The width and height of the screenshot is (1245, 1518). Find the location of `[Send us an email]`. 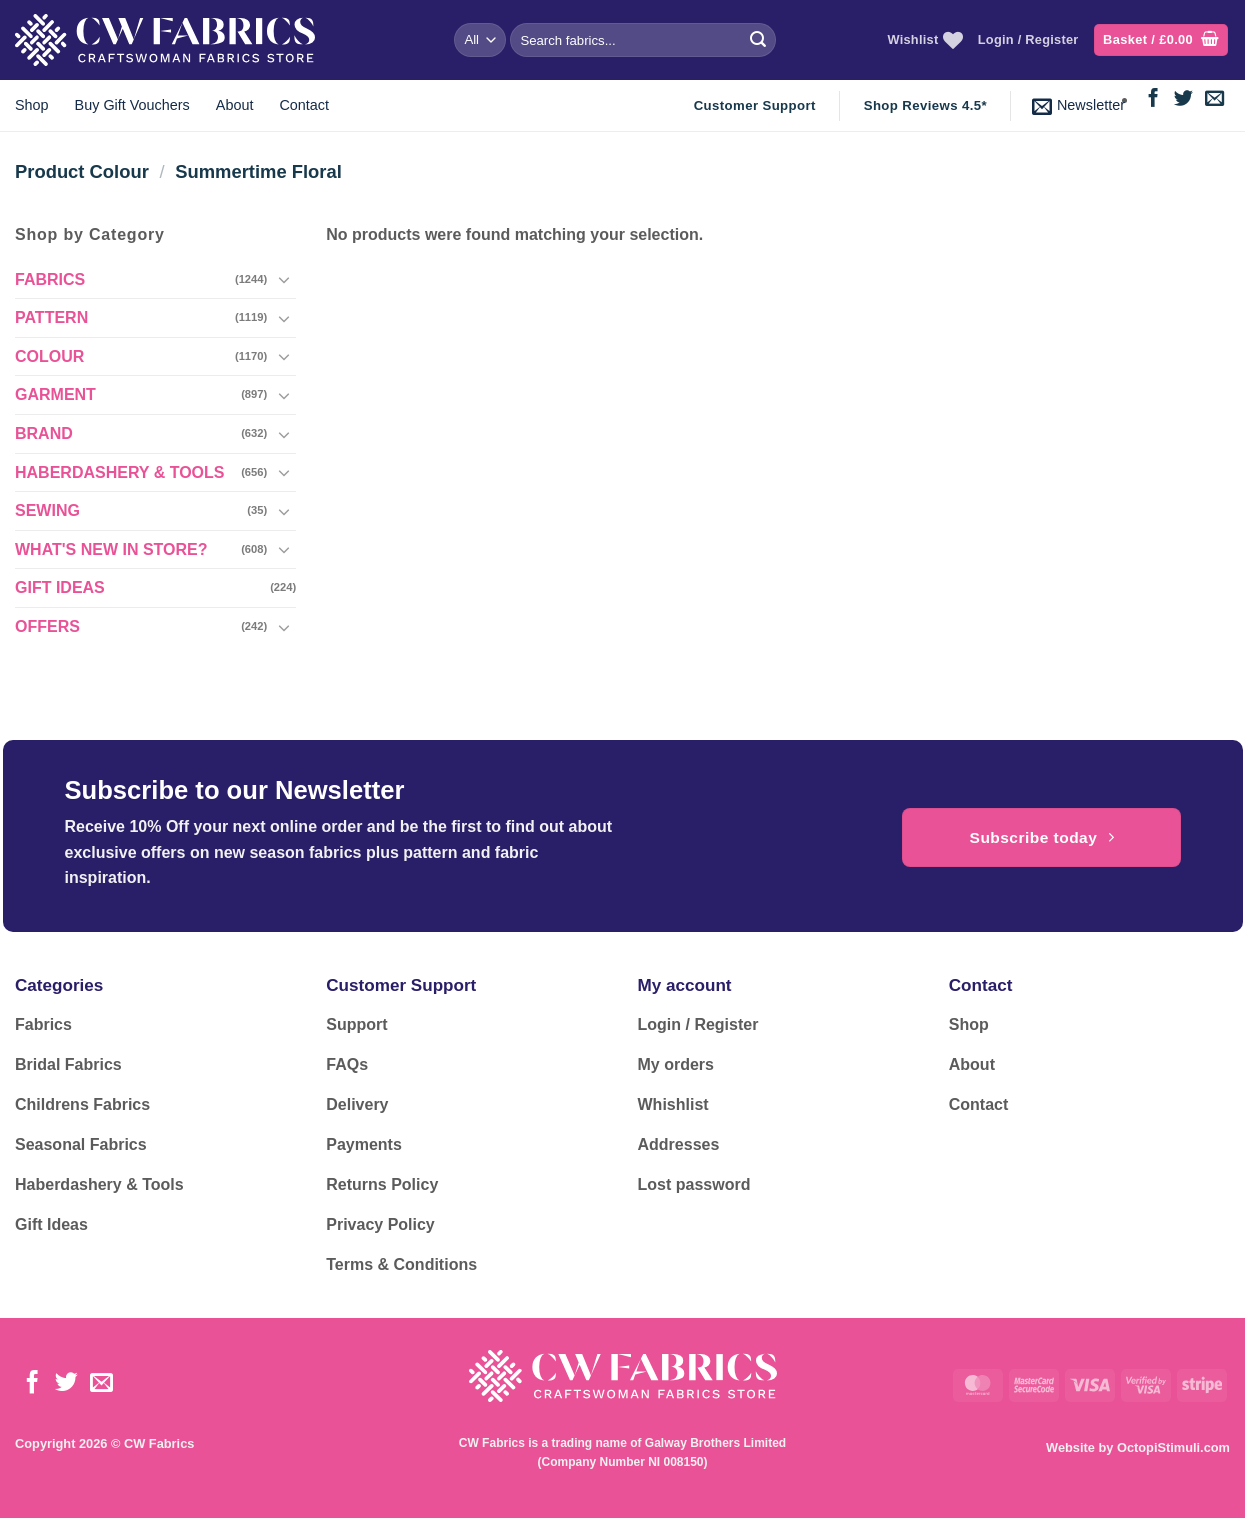

[Send us an email] is located at coordinates (1214, 99).